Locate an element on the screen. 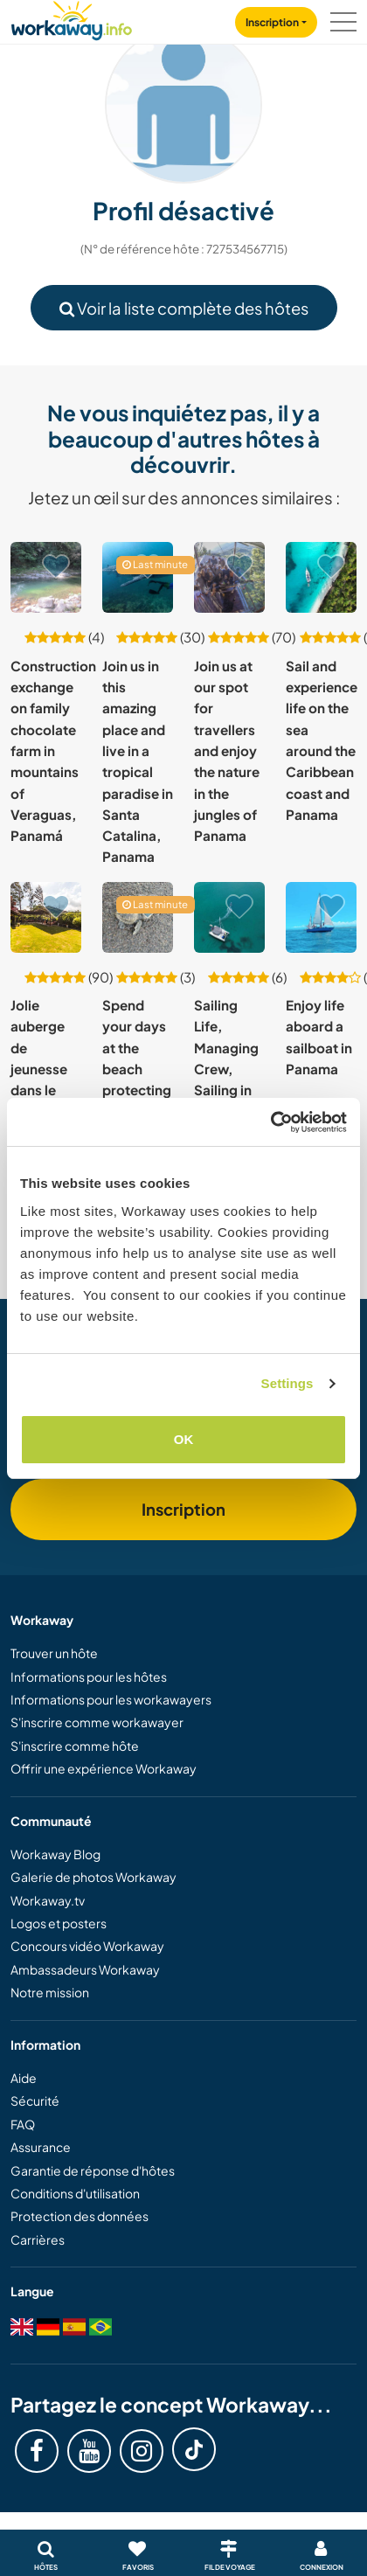  Conditions d'utilisation is located at coordinates (75, 2193).